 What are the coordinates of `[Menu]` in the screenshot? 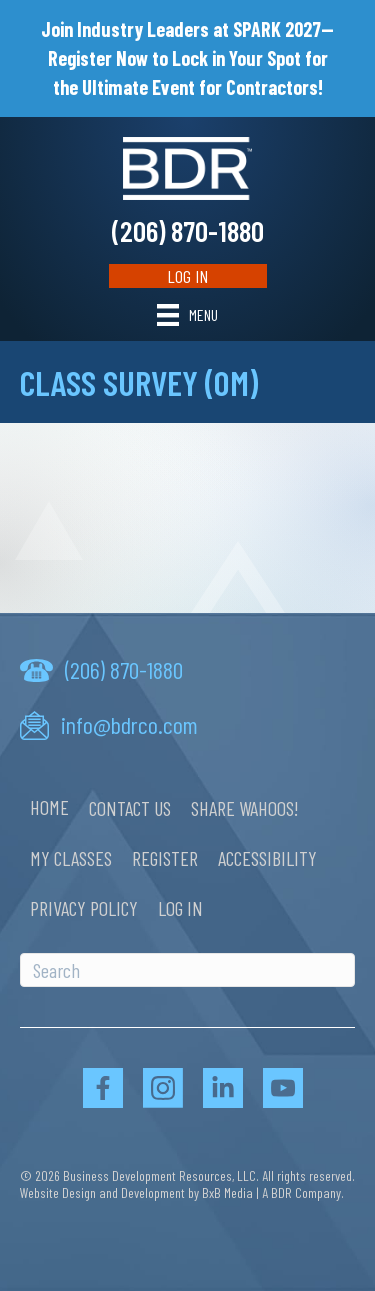 It's located at (187, 314).